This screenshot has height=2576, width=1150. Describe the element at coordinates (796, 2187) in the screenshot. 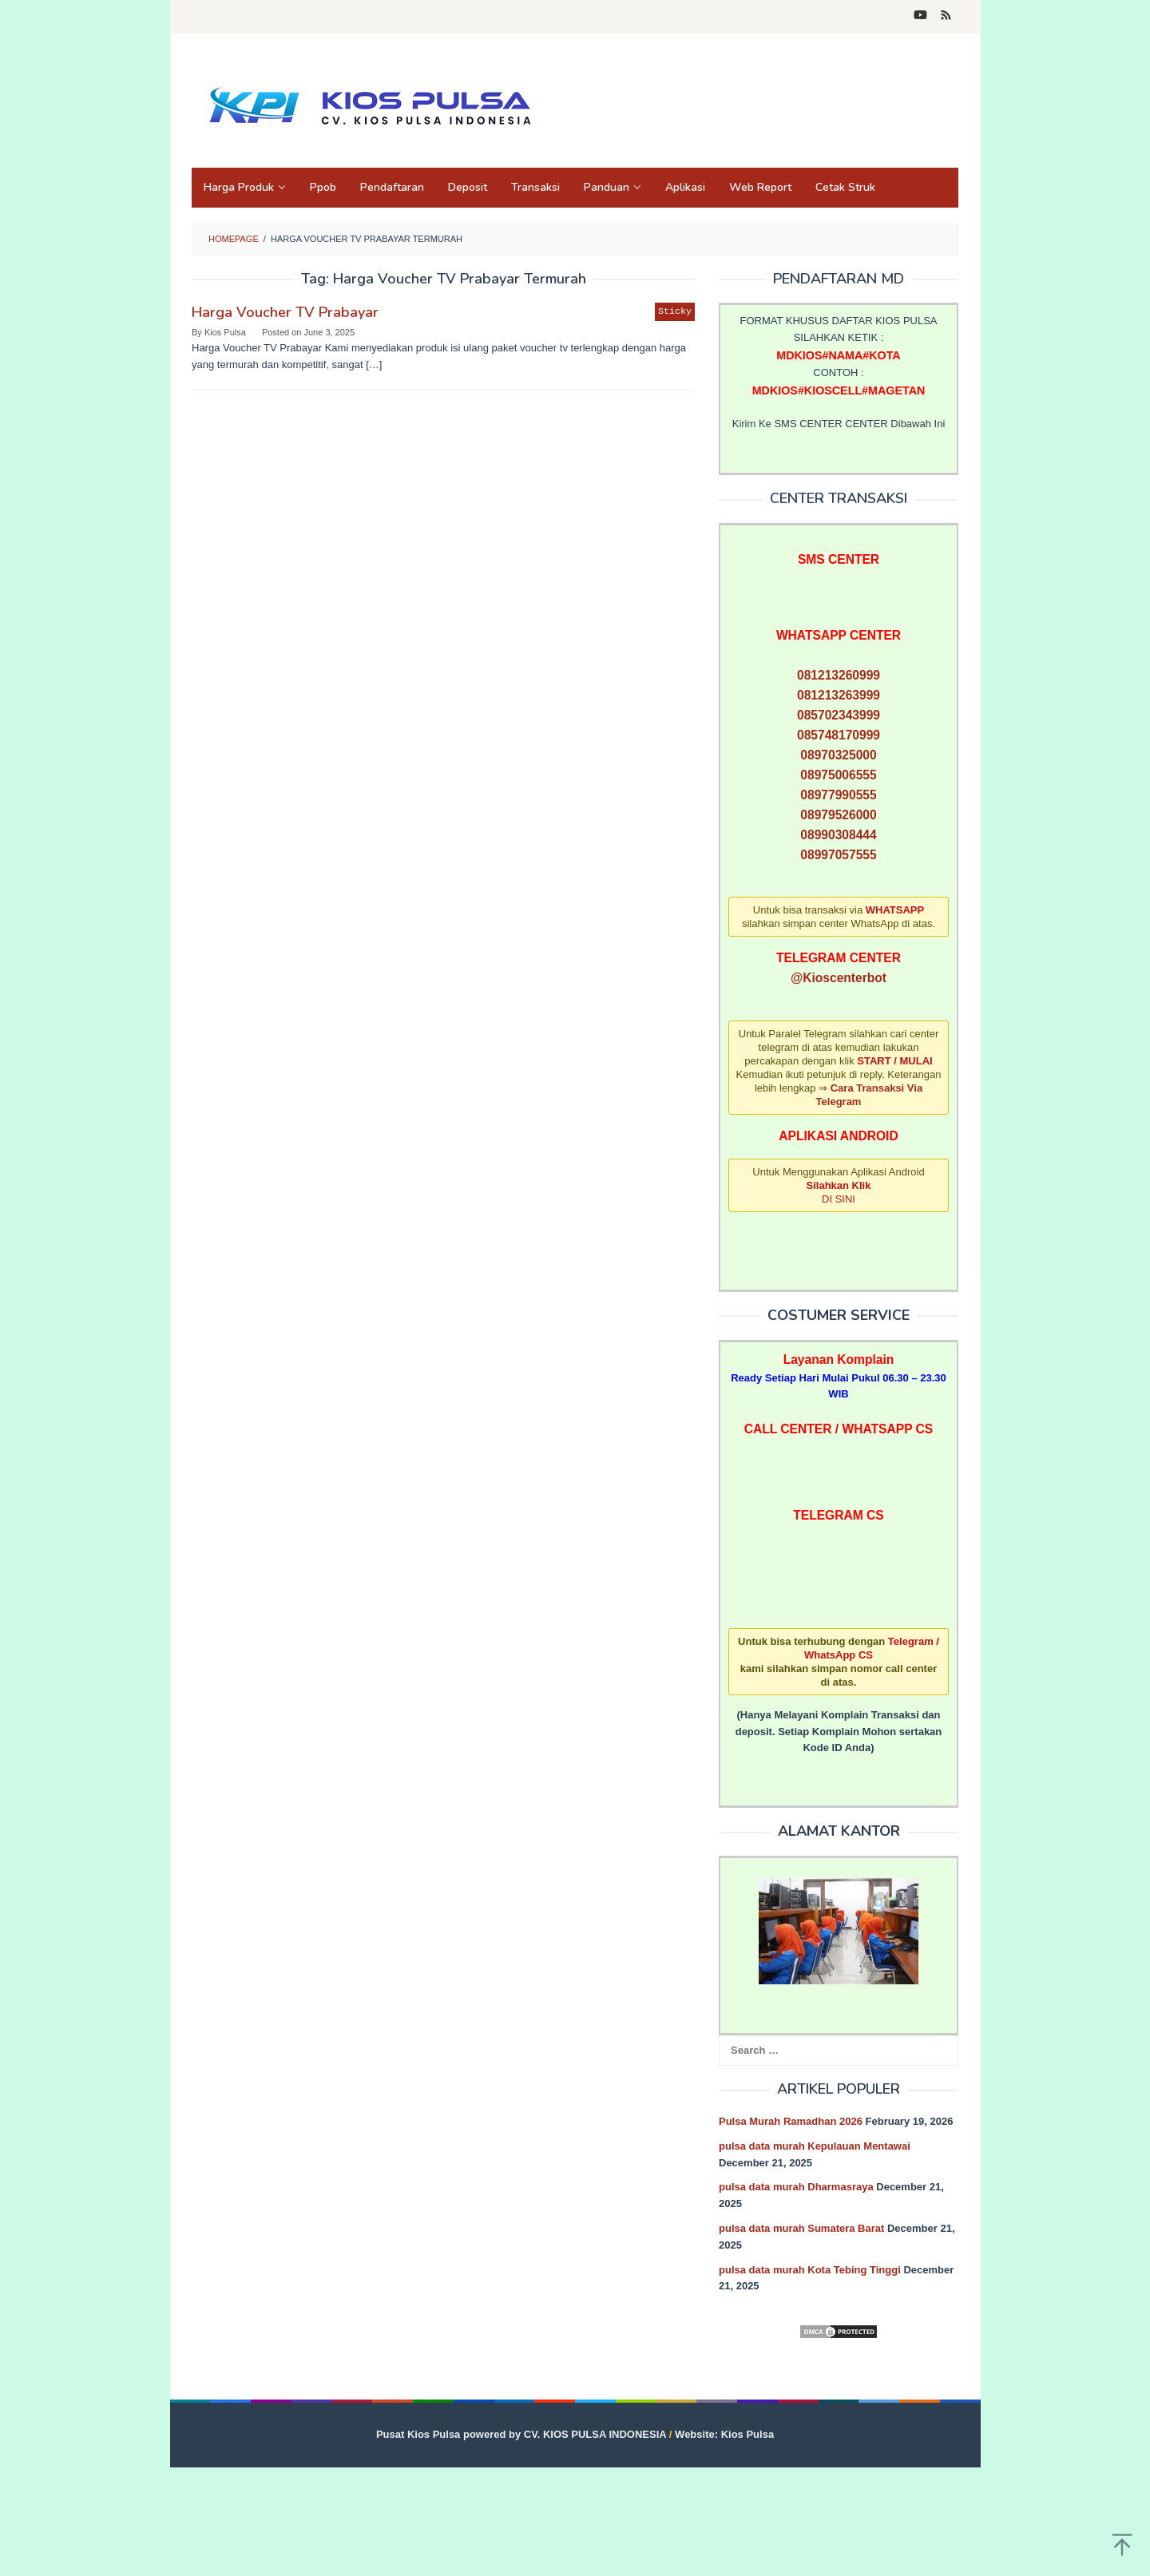

I see `pulsa data murah Dharmasraya` at that location.